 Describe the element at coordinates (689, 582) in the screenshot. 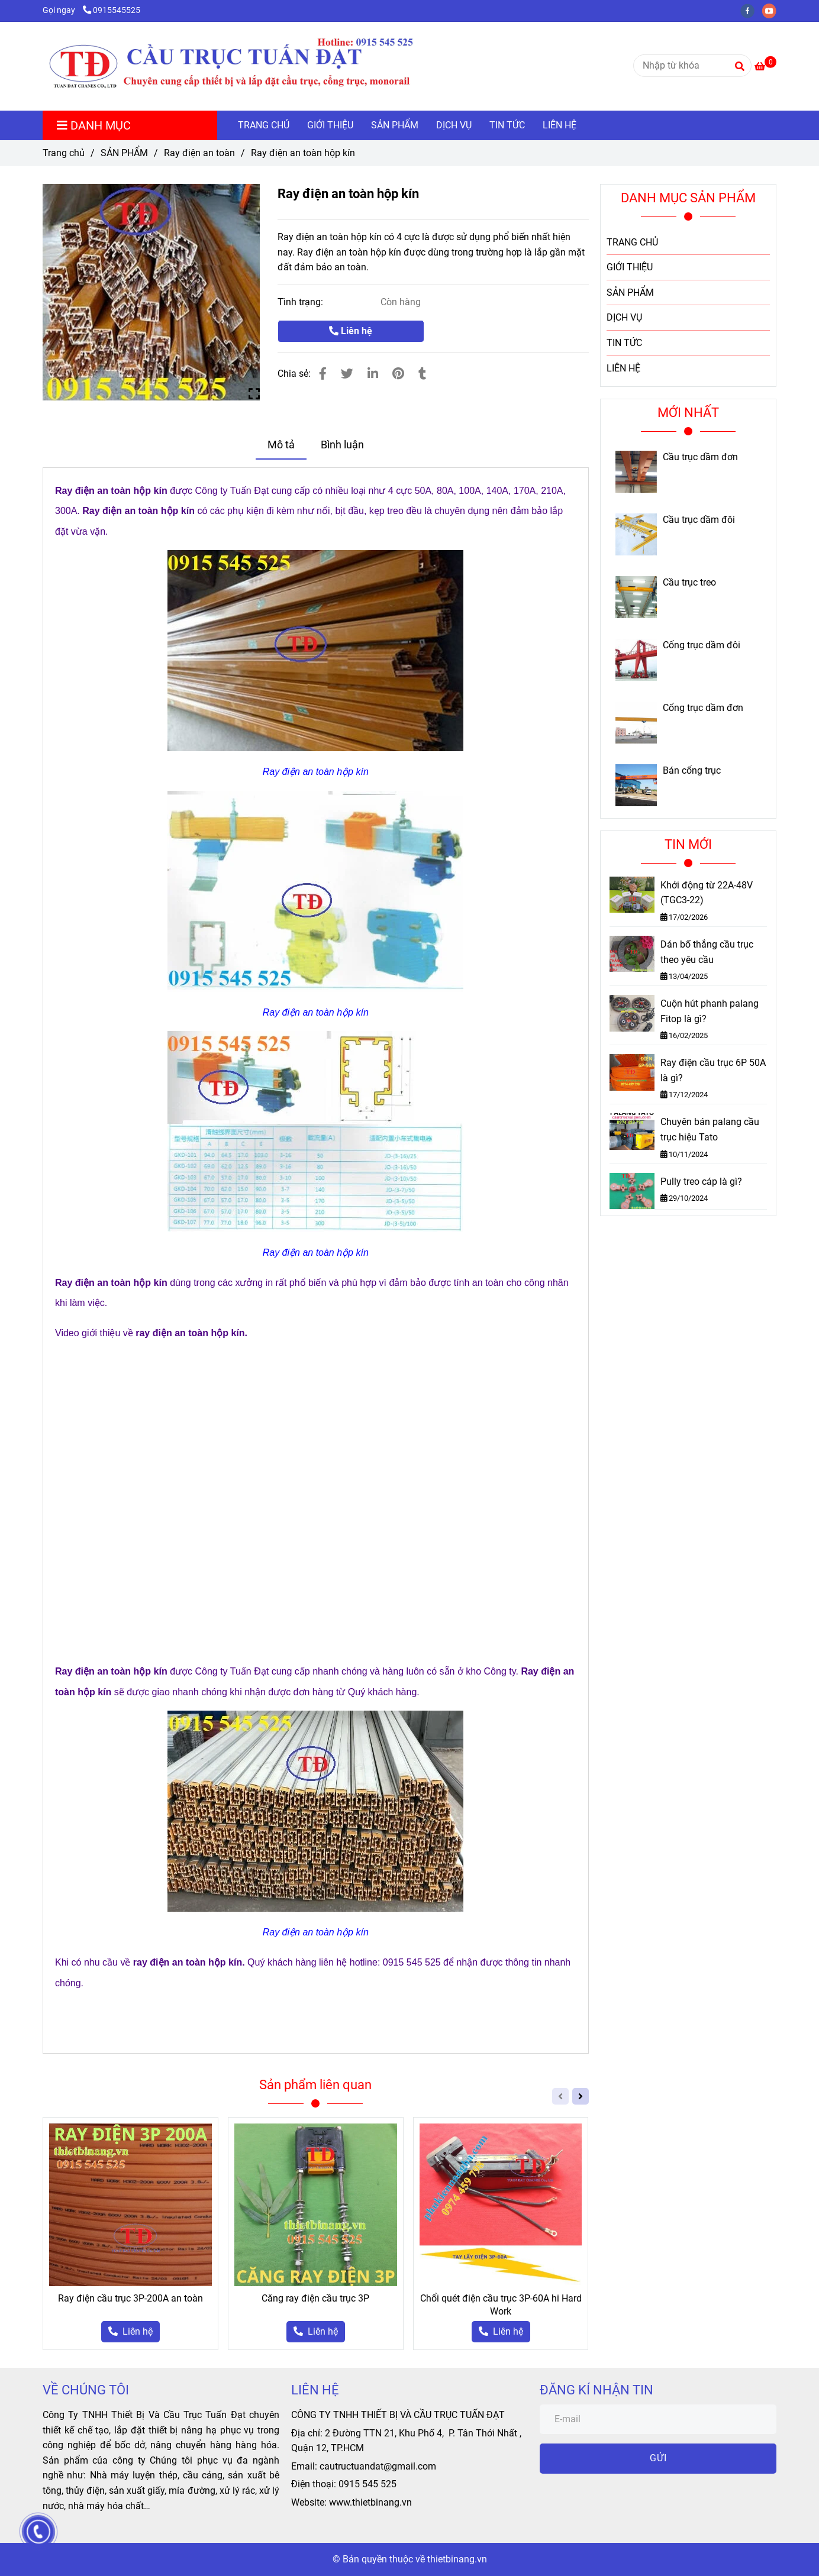

I see `Cầu trục treo` at that location.